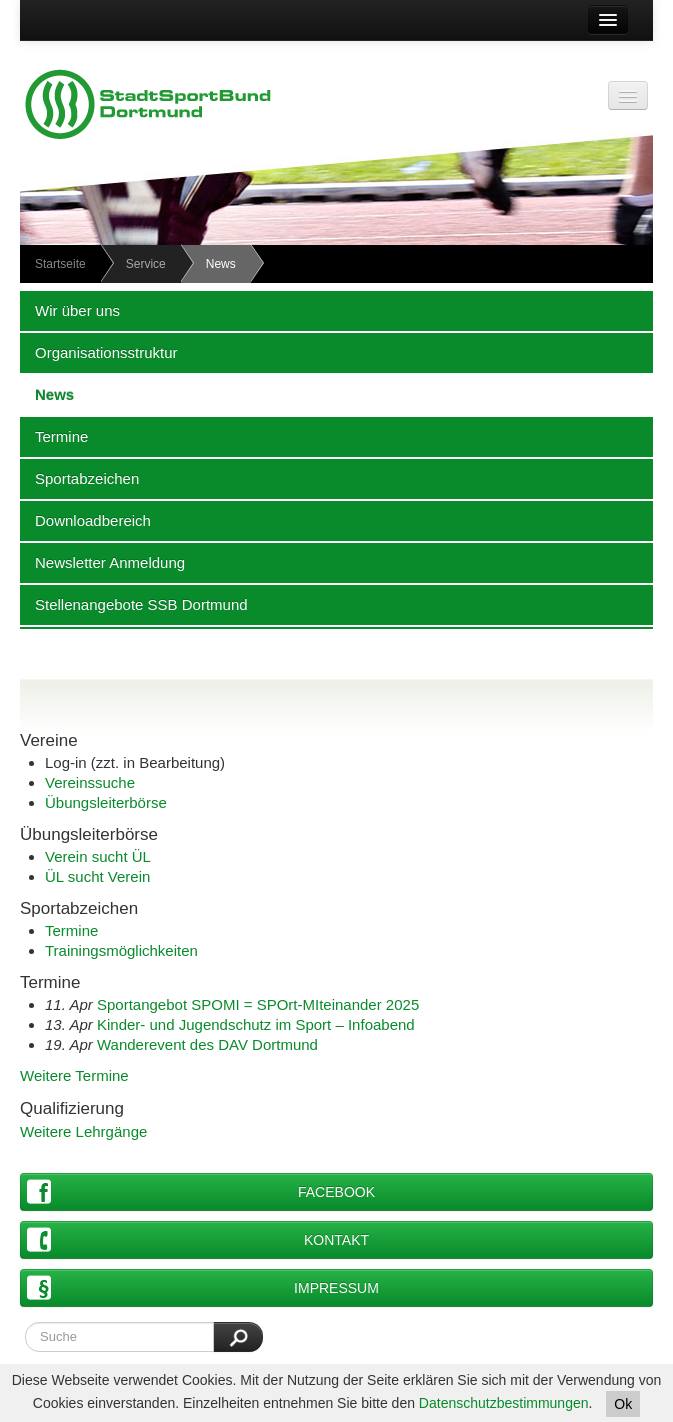  I want to click on Downloadbereich, so click(85, 520).